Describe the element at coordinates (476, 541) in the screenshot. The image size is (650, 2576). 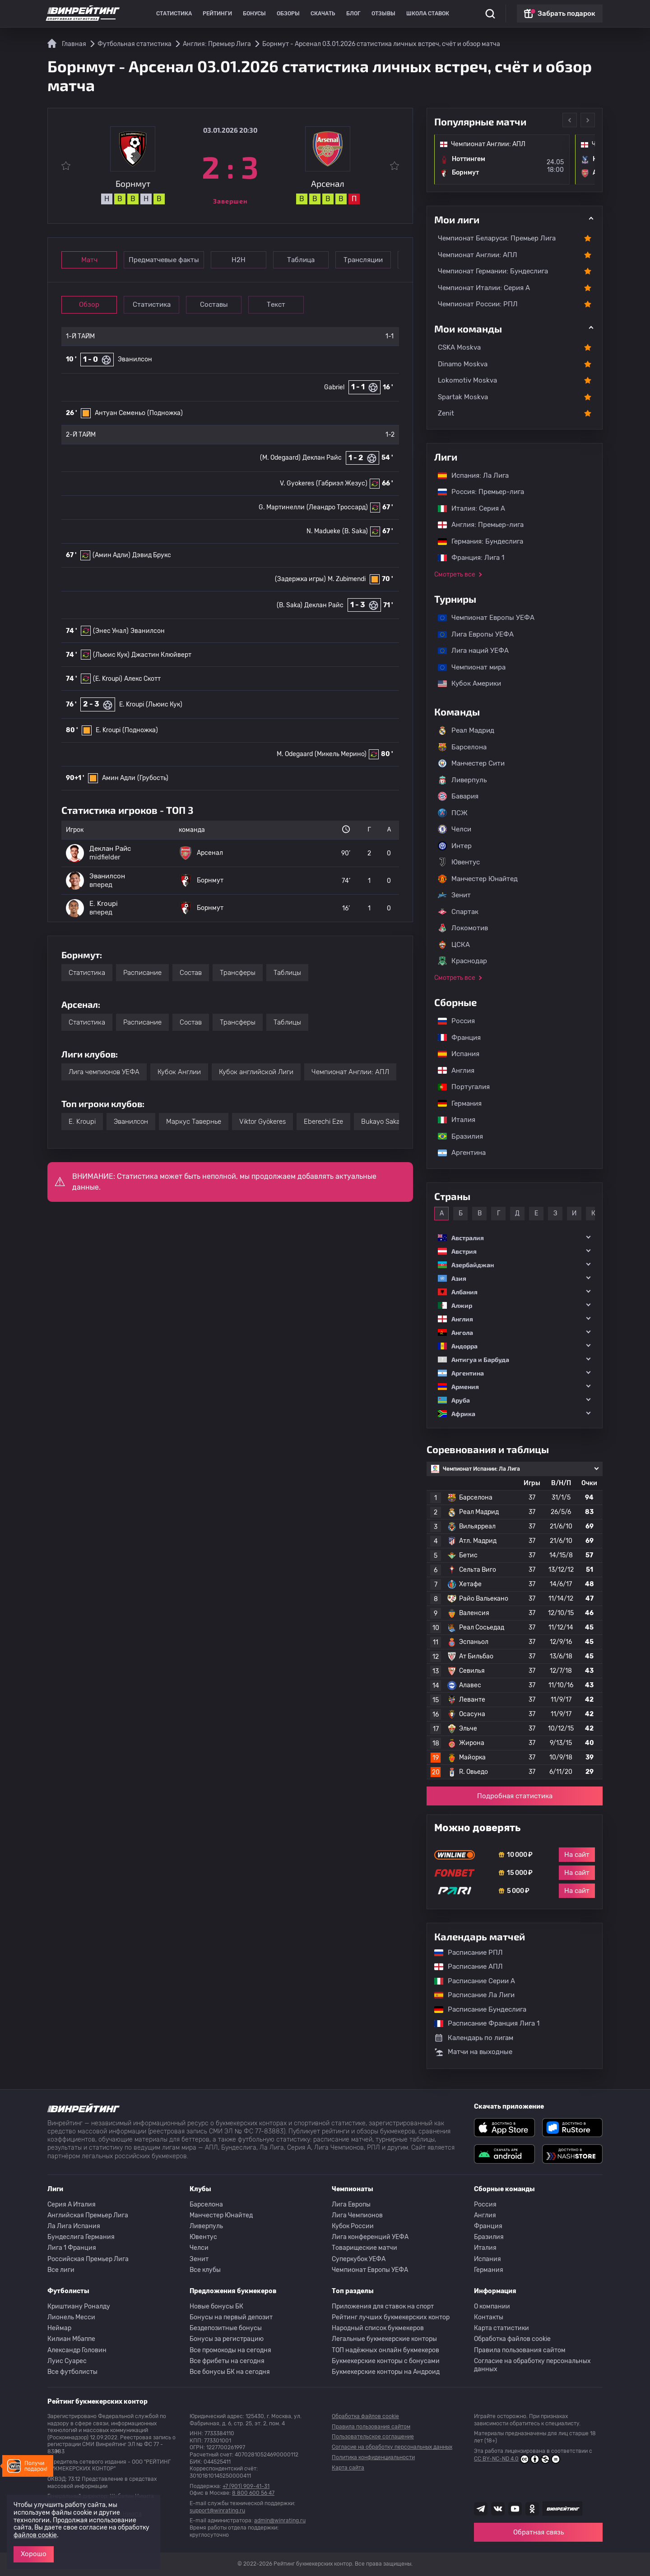
I see `Германия: Бундеслига` at that location.